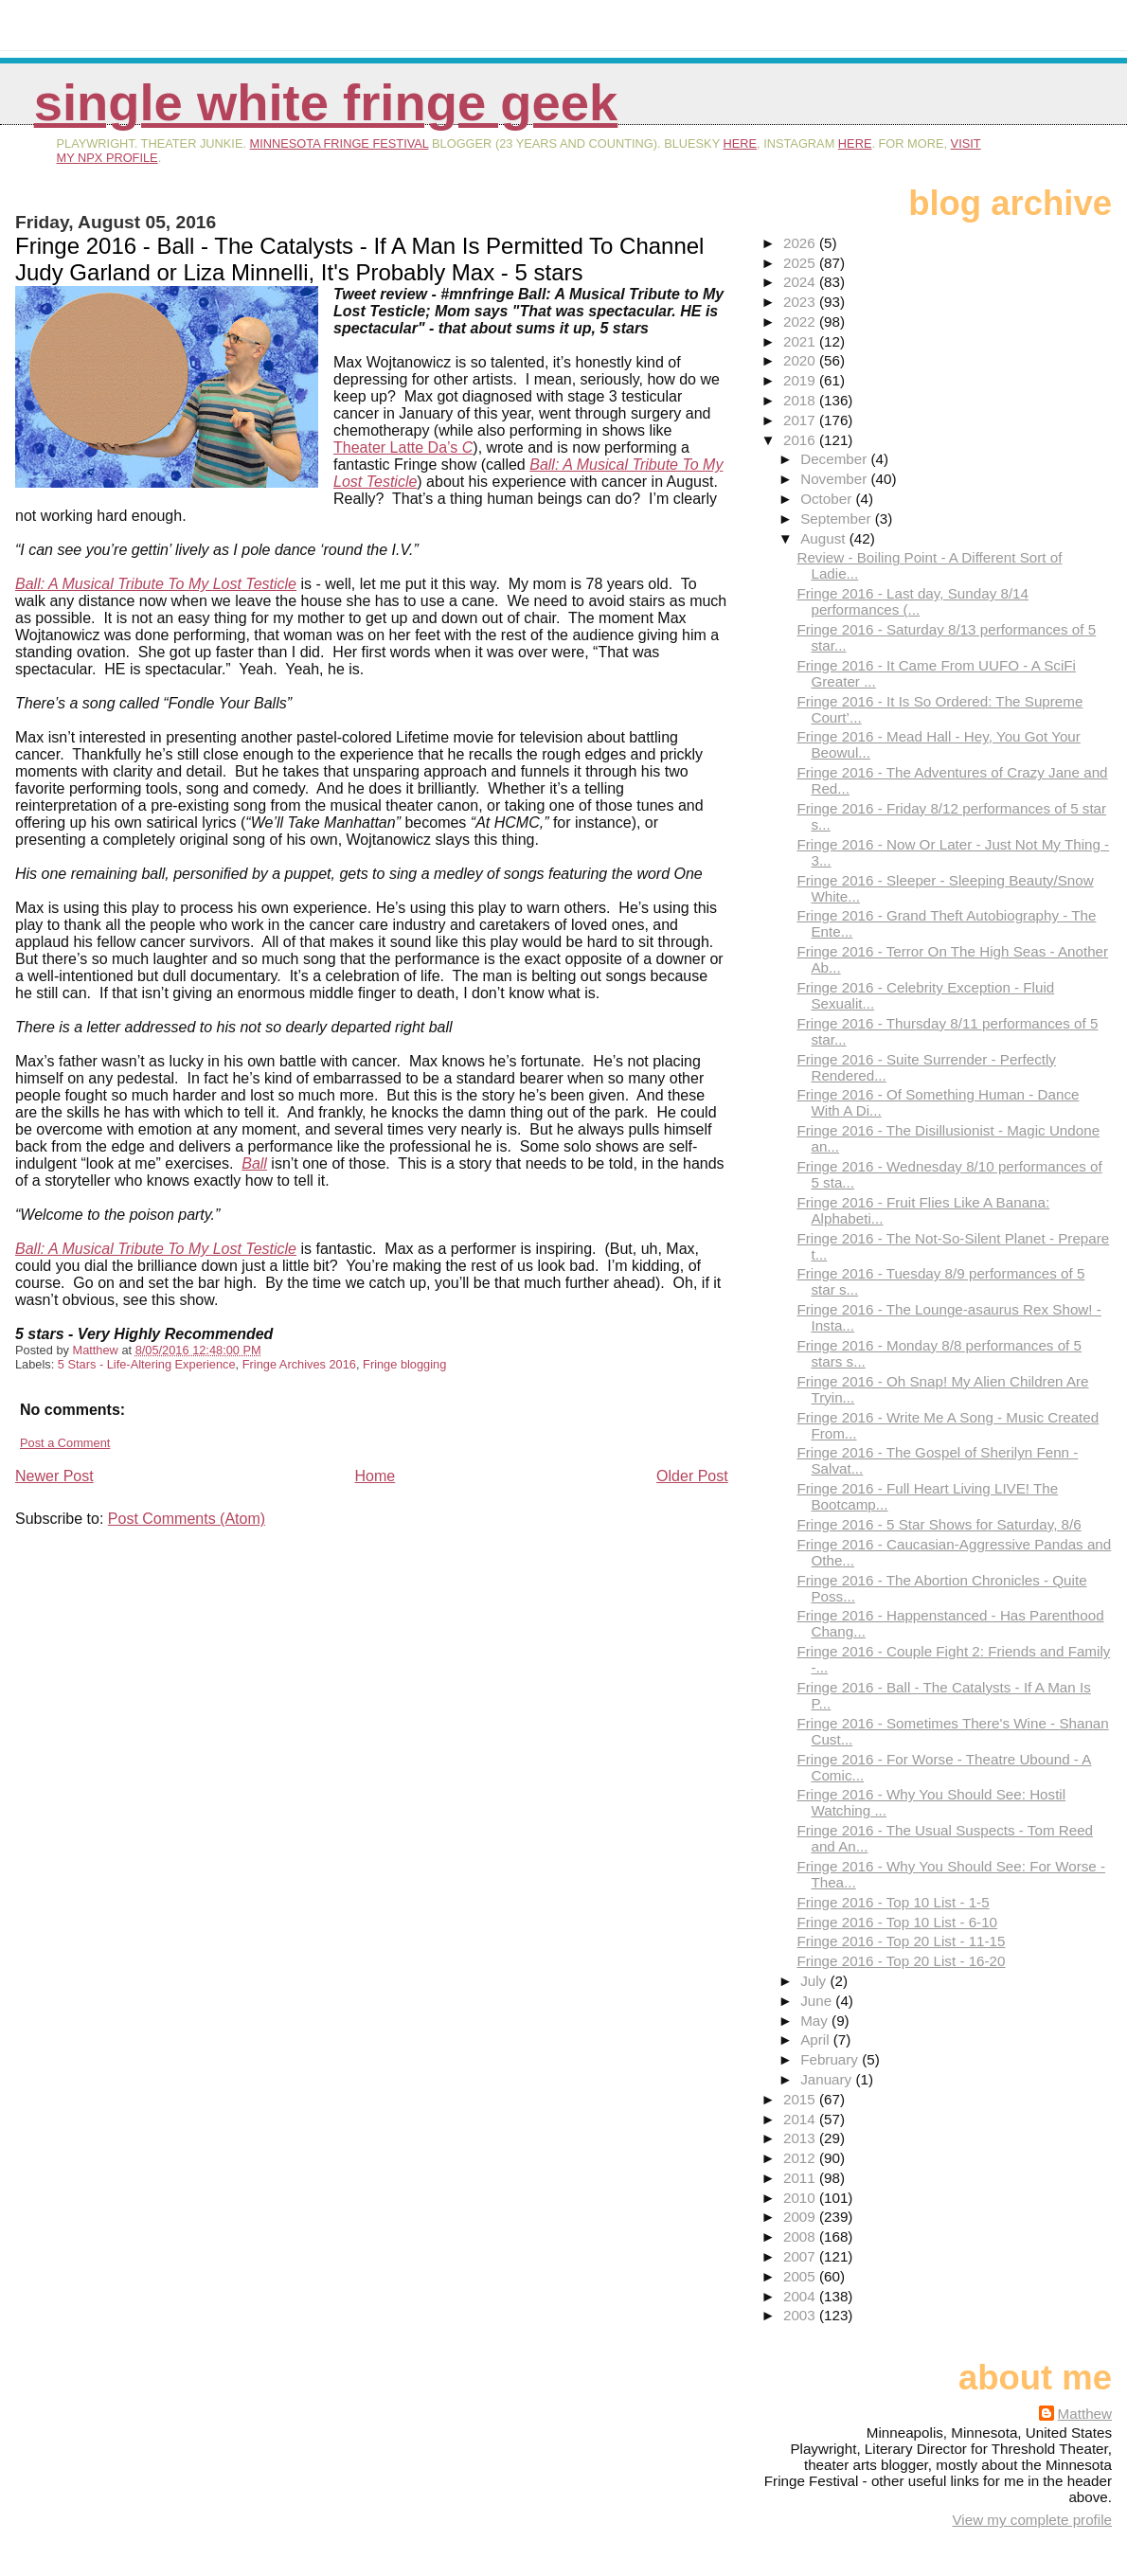  Describe the element at coordinates (801, 380) in the screenshot. I see `2019` at that location.